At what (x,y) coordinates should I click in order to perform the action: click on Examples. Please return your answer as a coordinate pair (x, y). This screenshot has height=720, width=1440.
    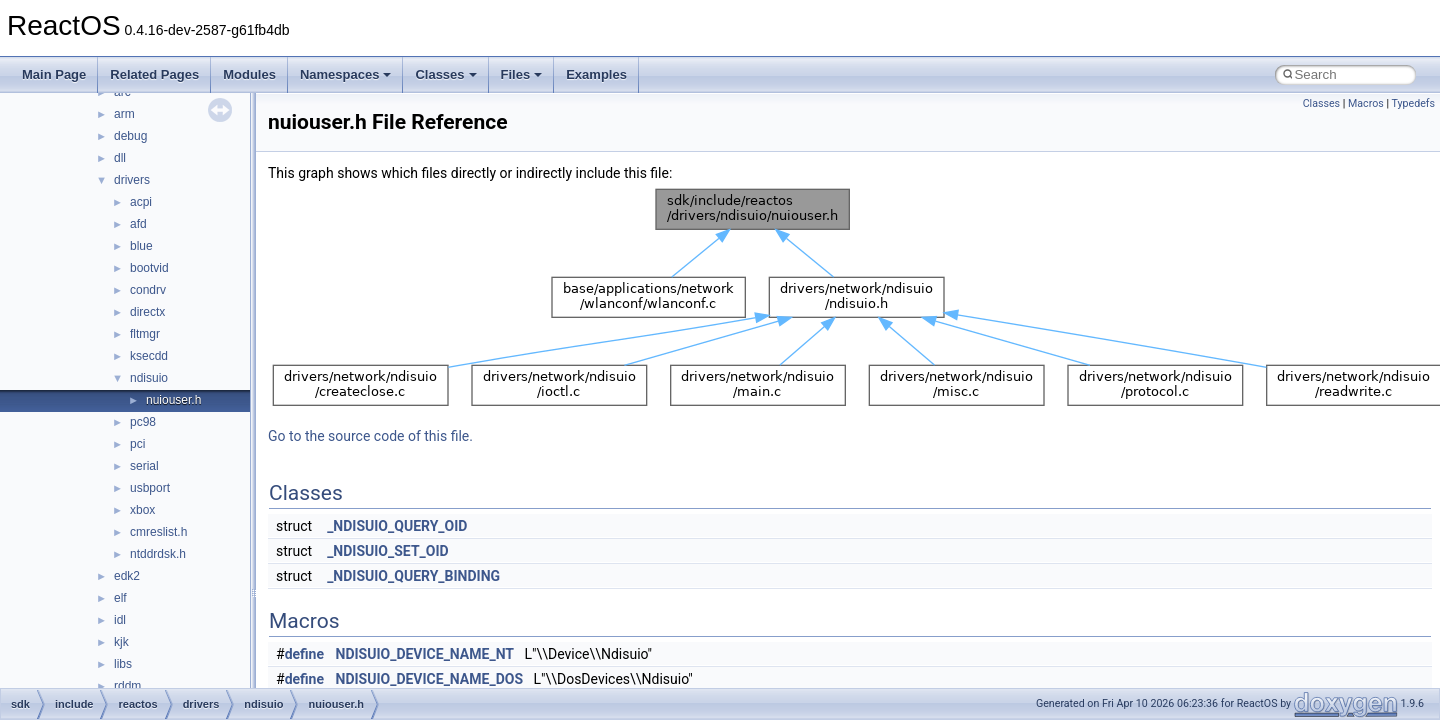
    Looking at the image, I should click on (596, 74).